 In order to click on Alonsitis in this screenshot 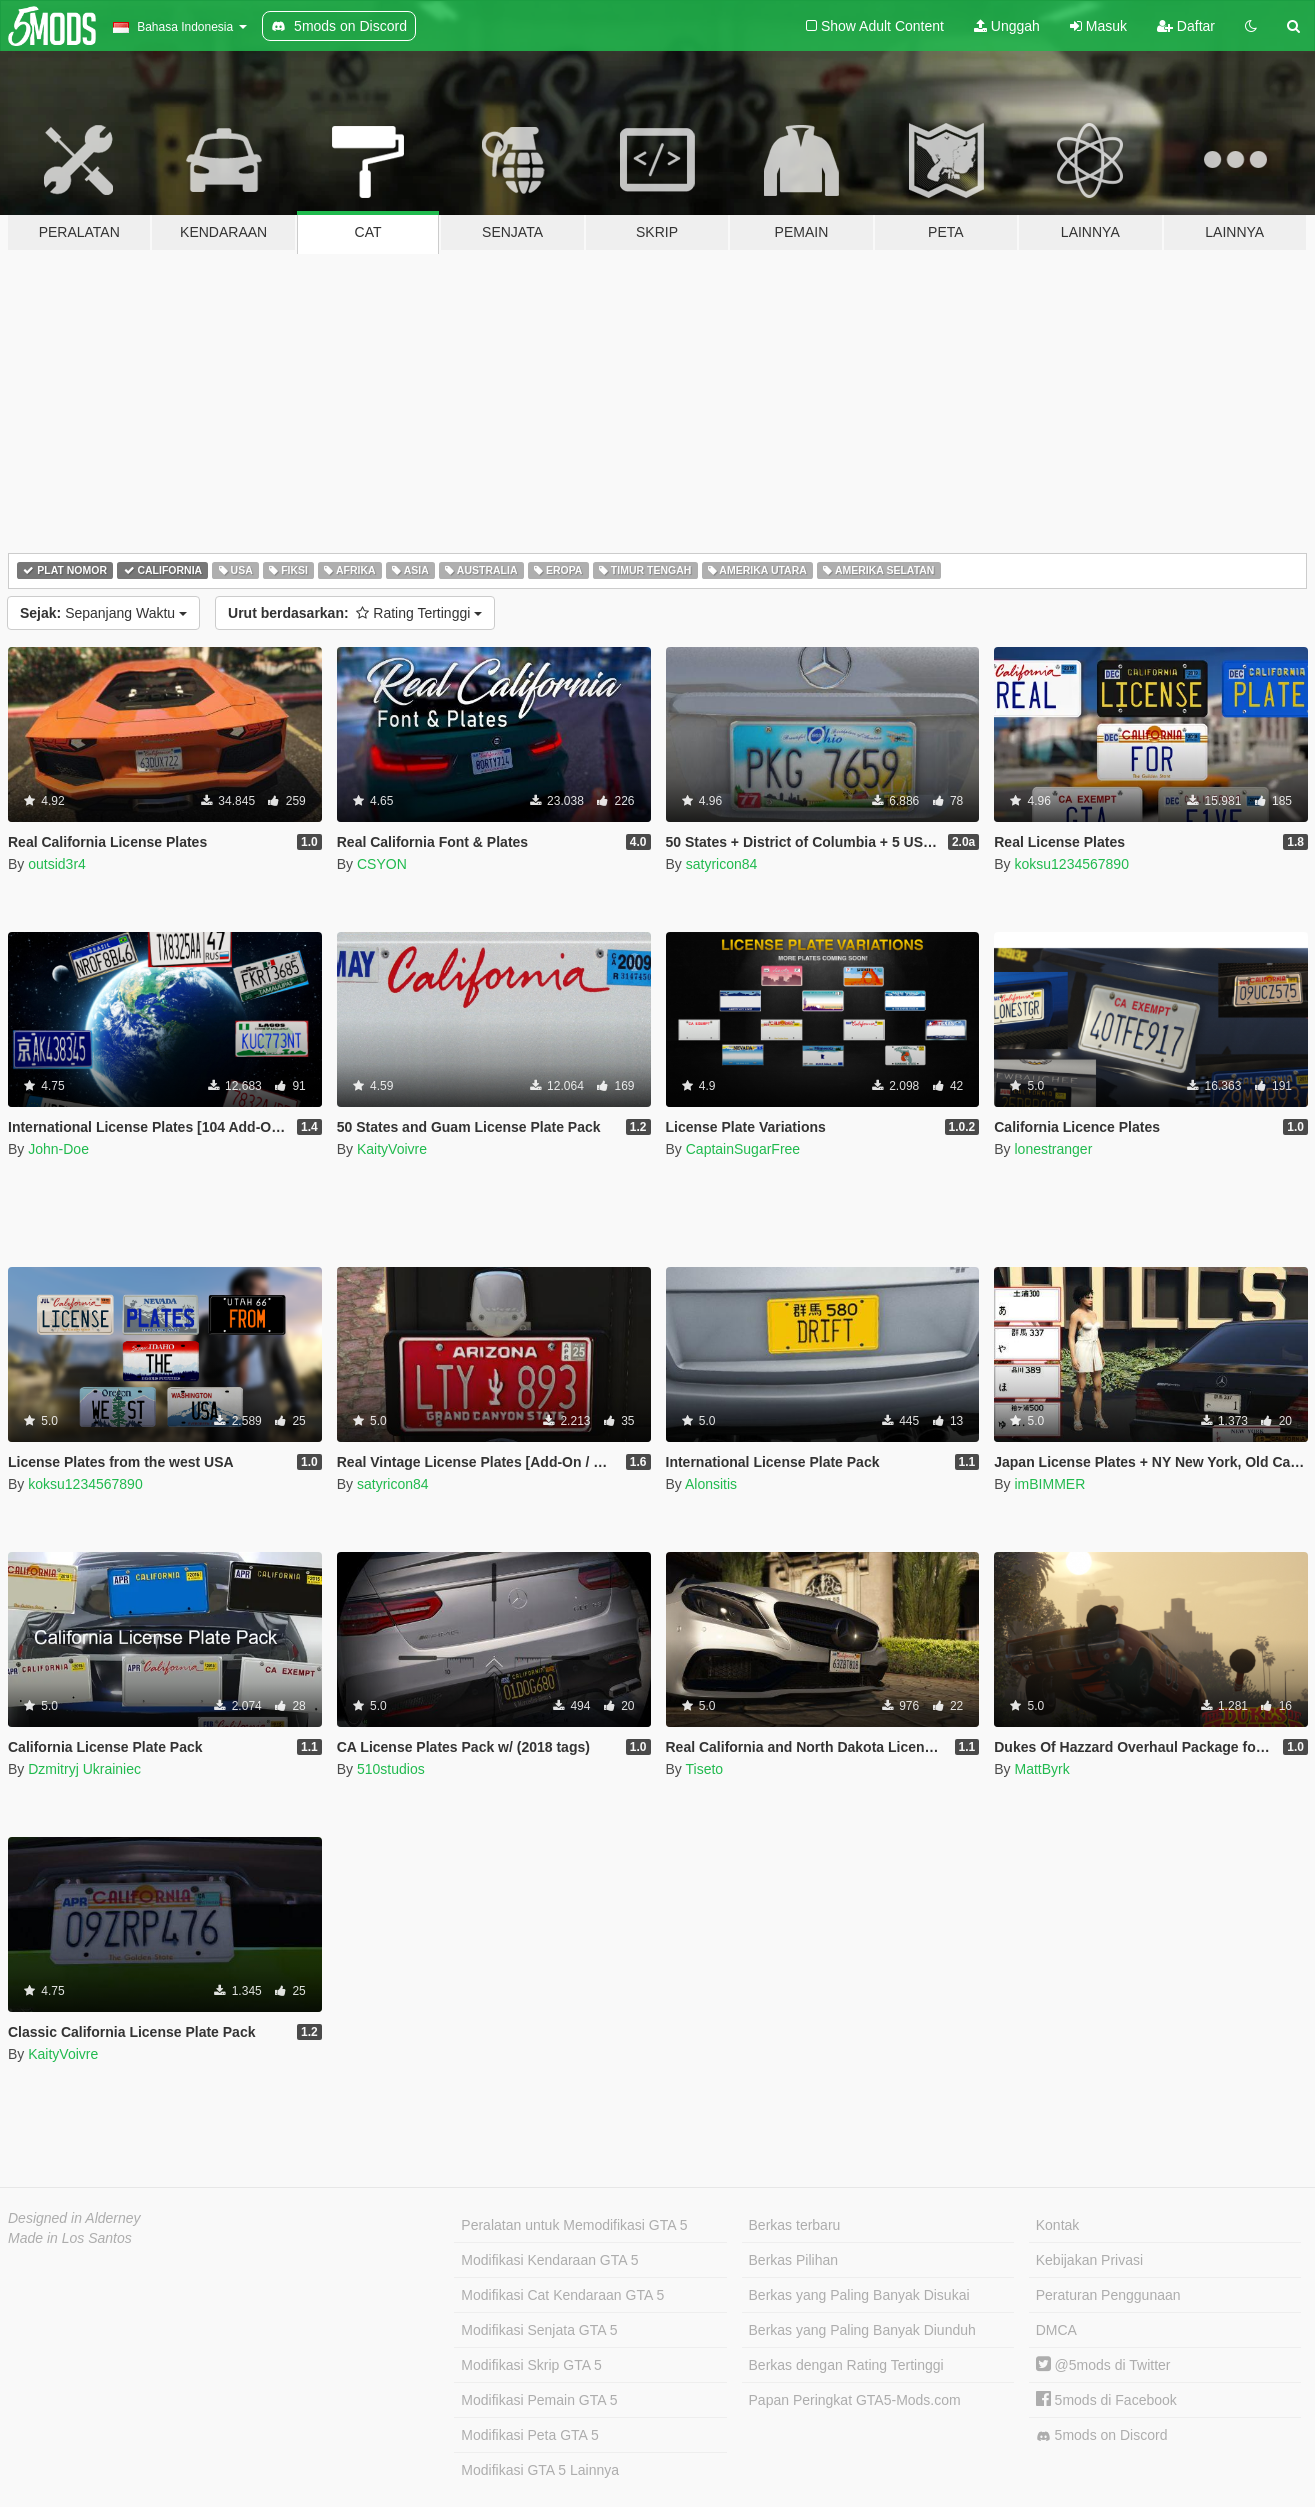, I will do `click(711, 1484)`.